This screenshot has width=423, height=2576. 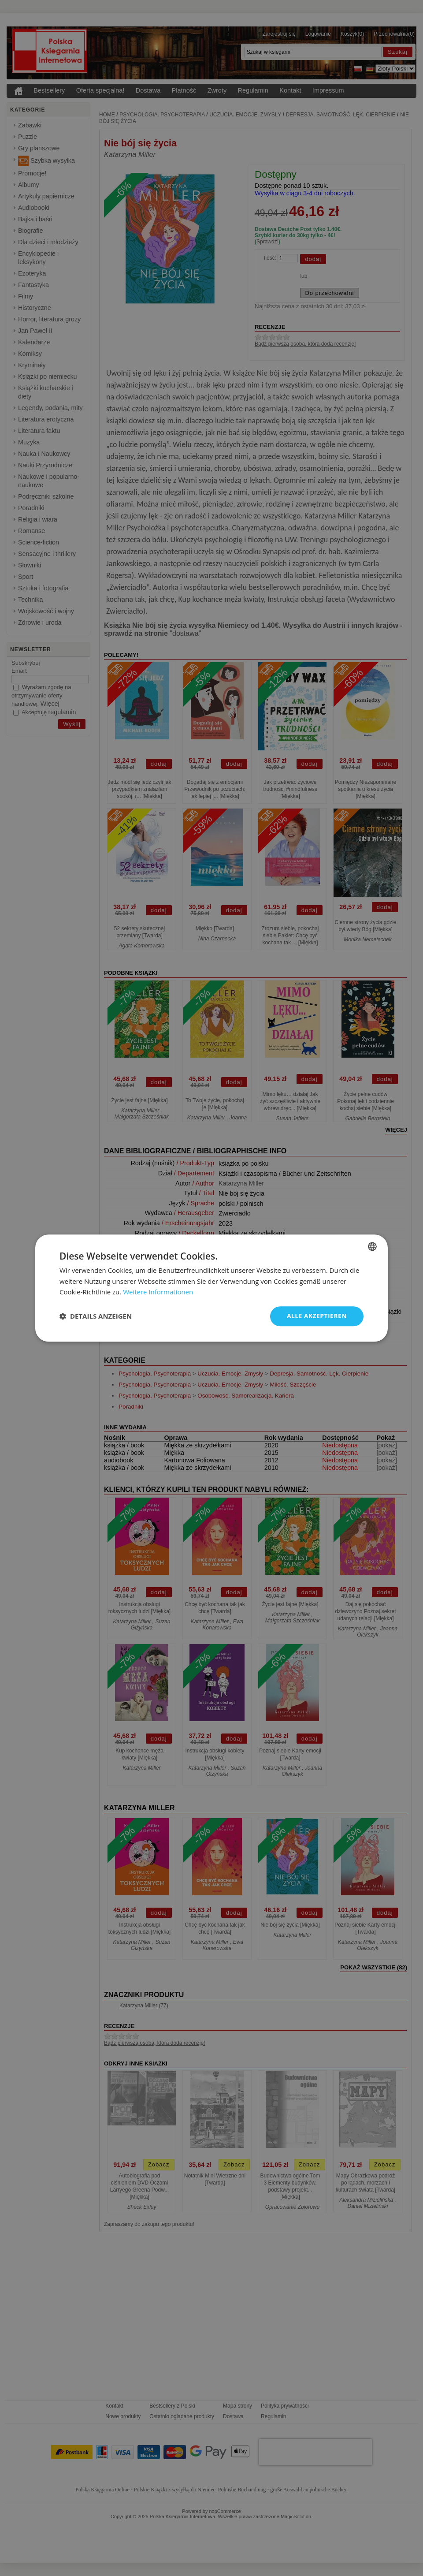 I want to click on [dialog], so click(x=211, y=1288).